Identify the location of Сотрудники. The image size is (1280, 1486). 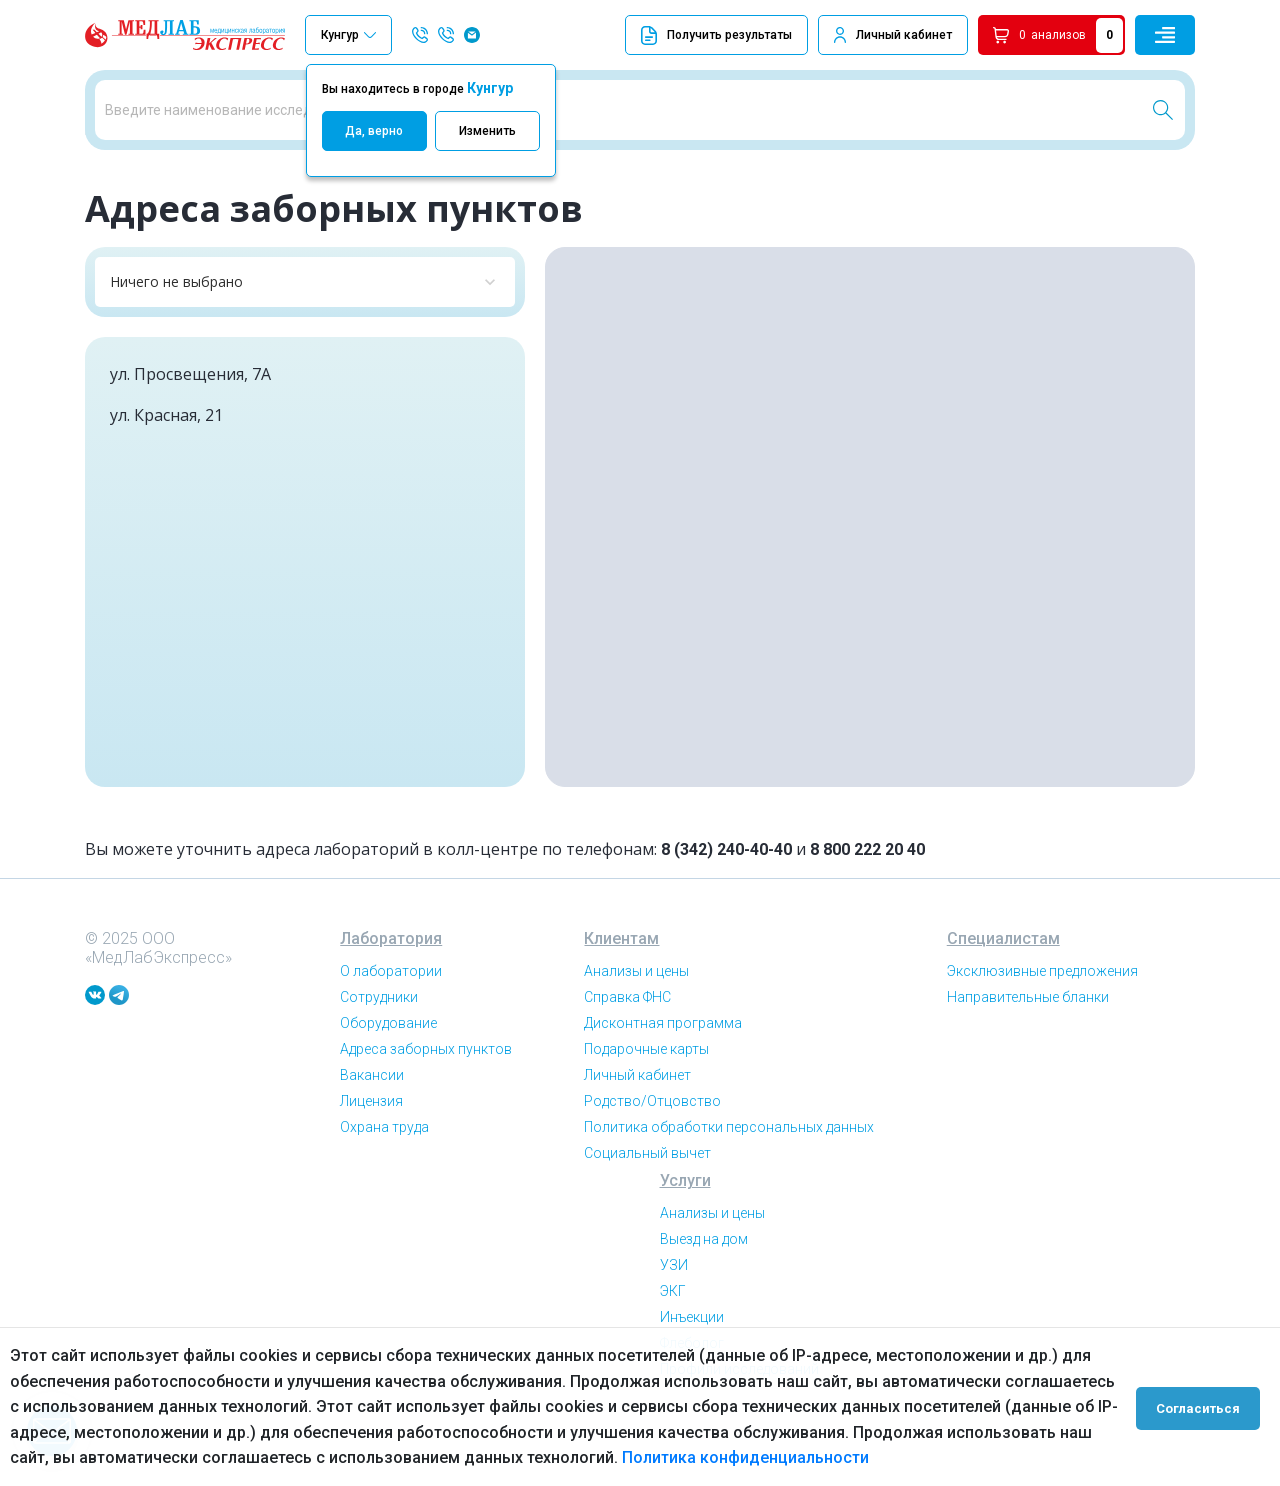
(379, 1046).